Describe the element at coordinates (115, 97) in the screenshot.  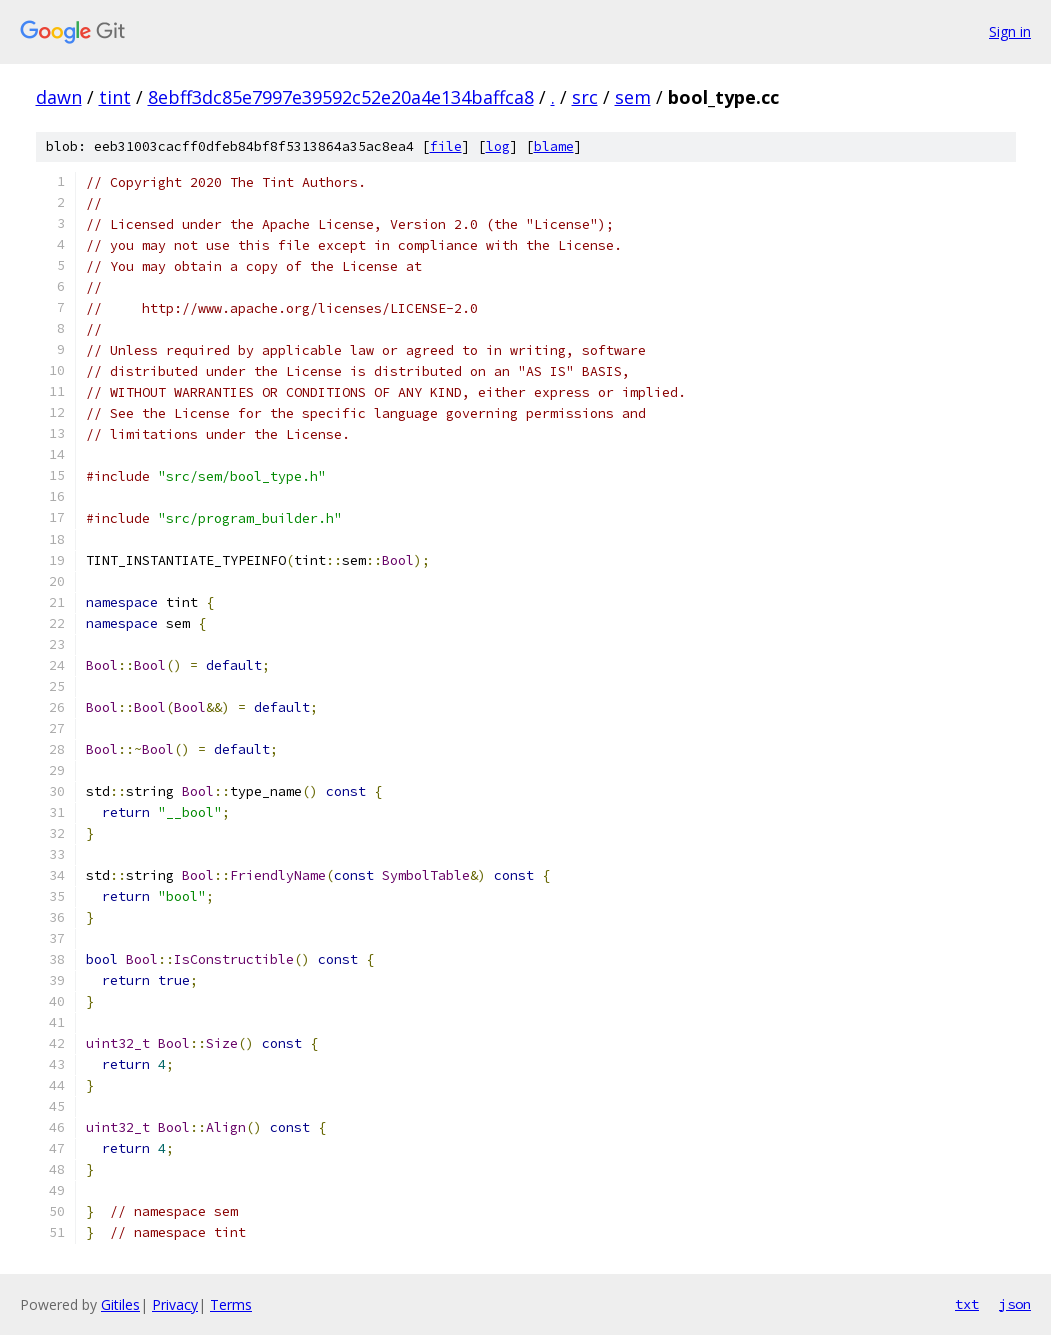
I see `tint` at that location.